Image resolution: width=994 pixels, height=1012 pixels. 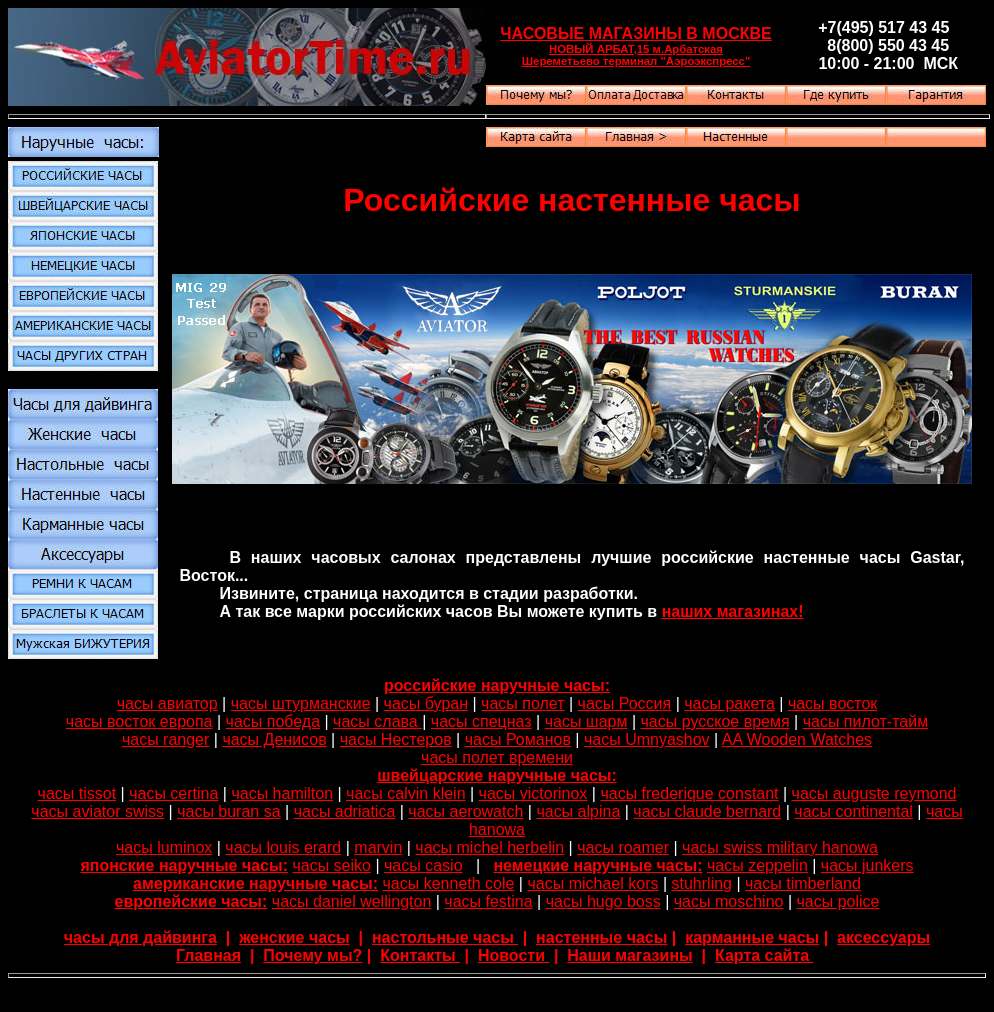 What do you see at coordinates (377, 721) in the screenshot?
I see `часы слава` at bounding box center [377, 721].